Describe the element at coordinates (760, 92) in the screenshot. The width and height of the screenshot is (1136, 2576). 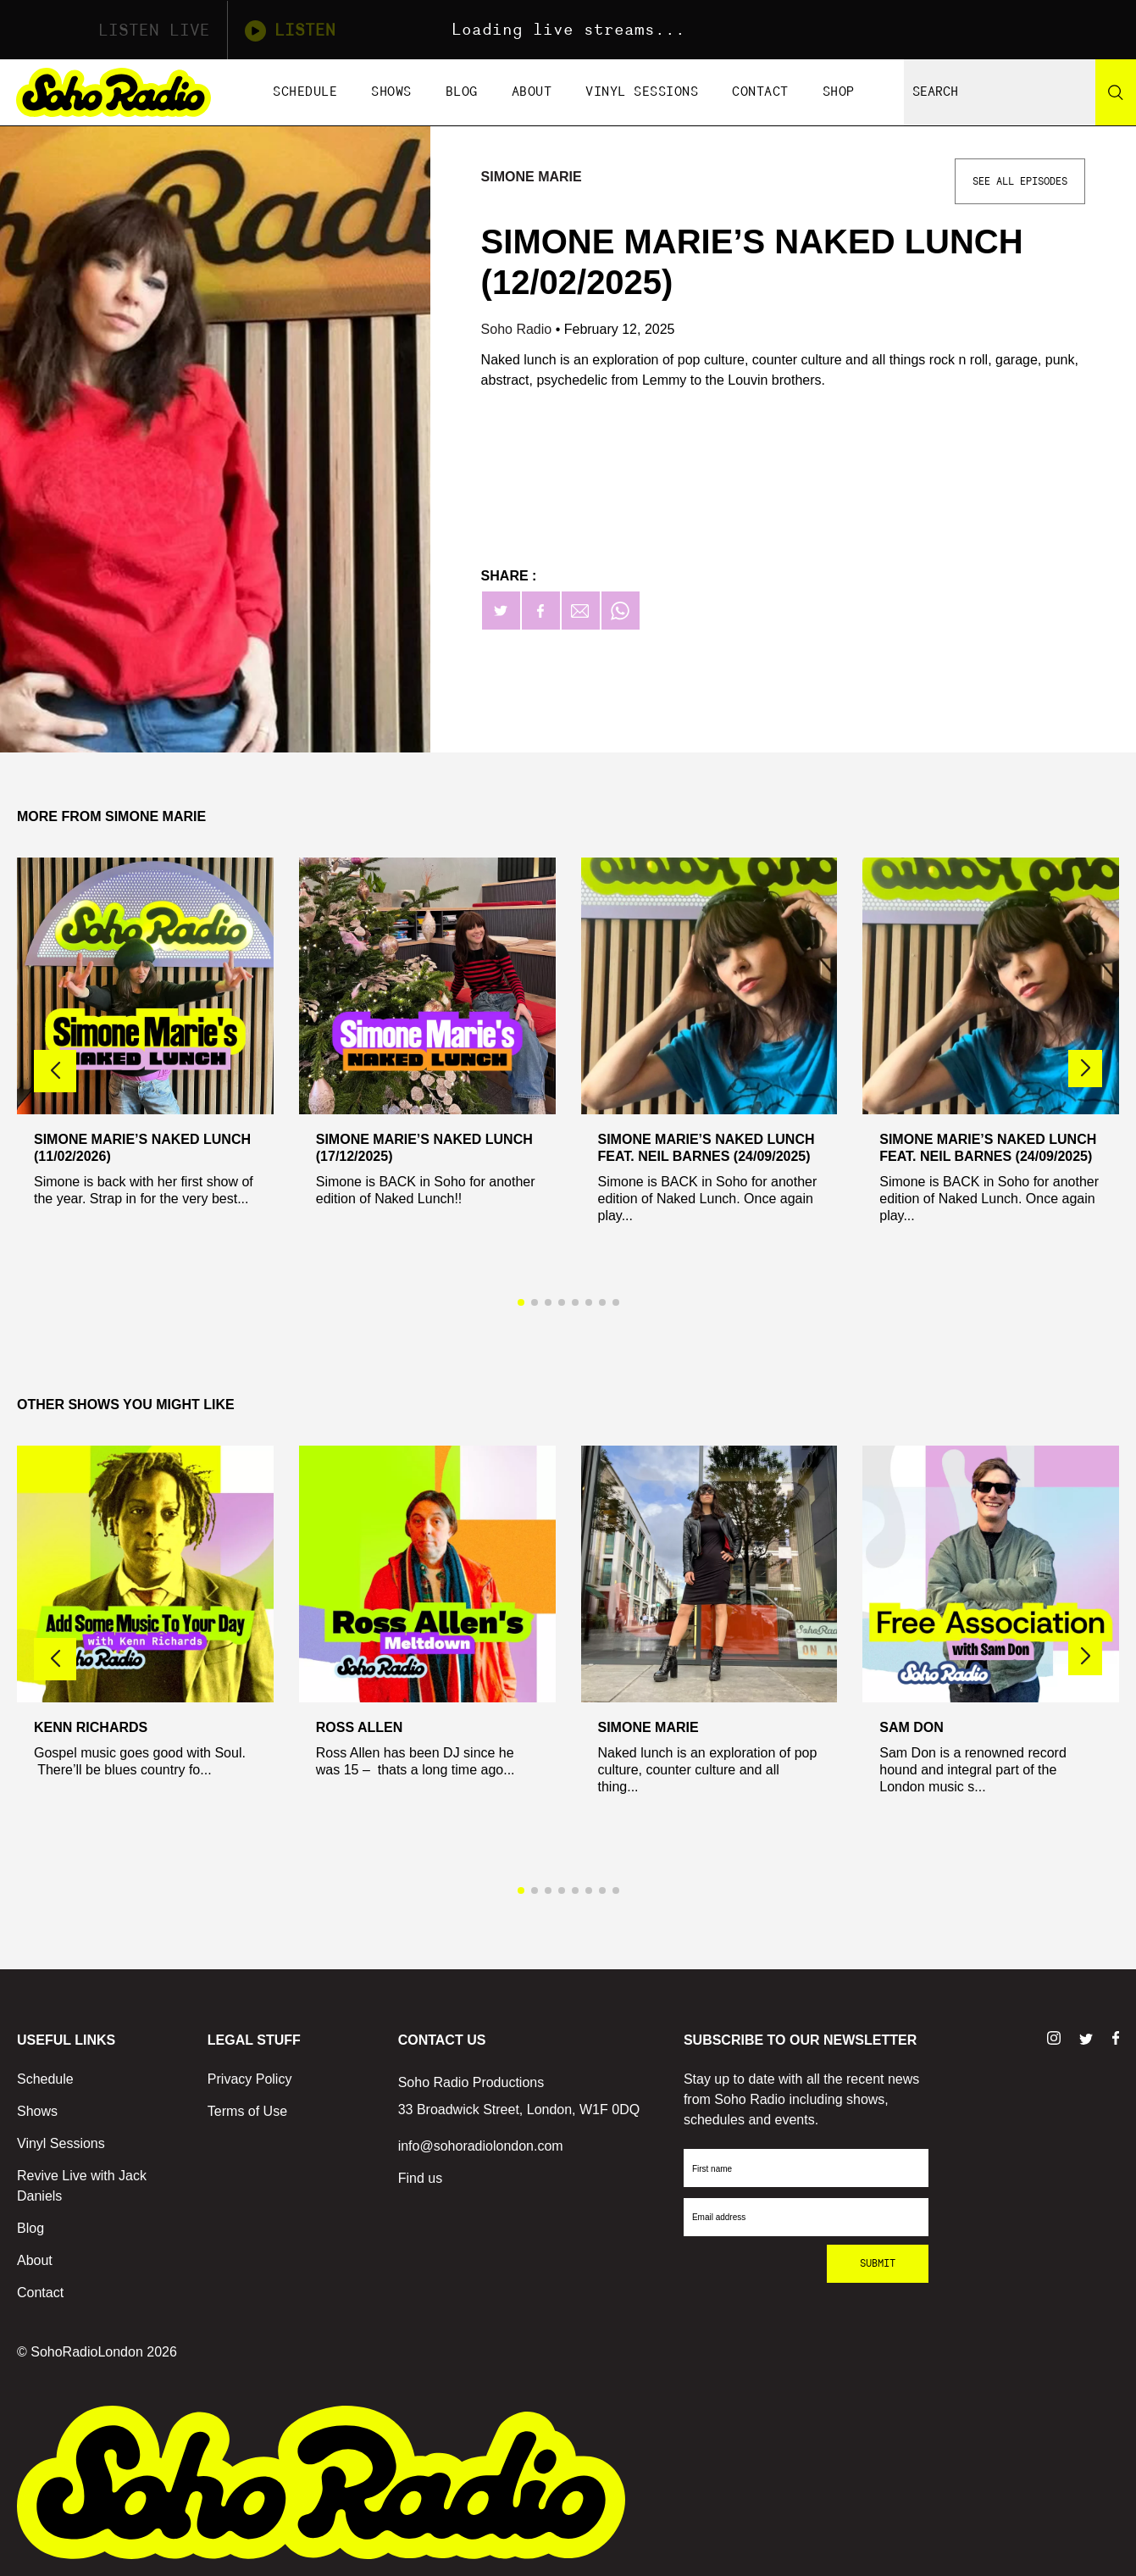
I see `Contact` at that location.